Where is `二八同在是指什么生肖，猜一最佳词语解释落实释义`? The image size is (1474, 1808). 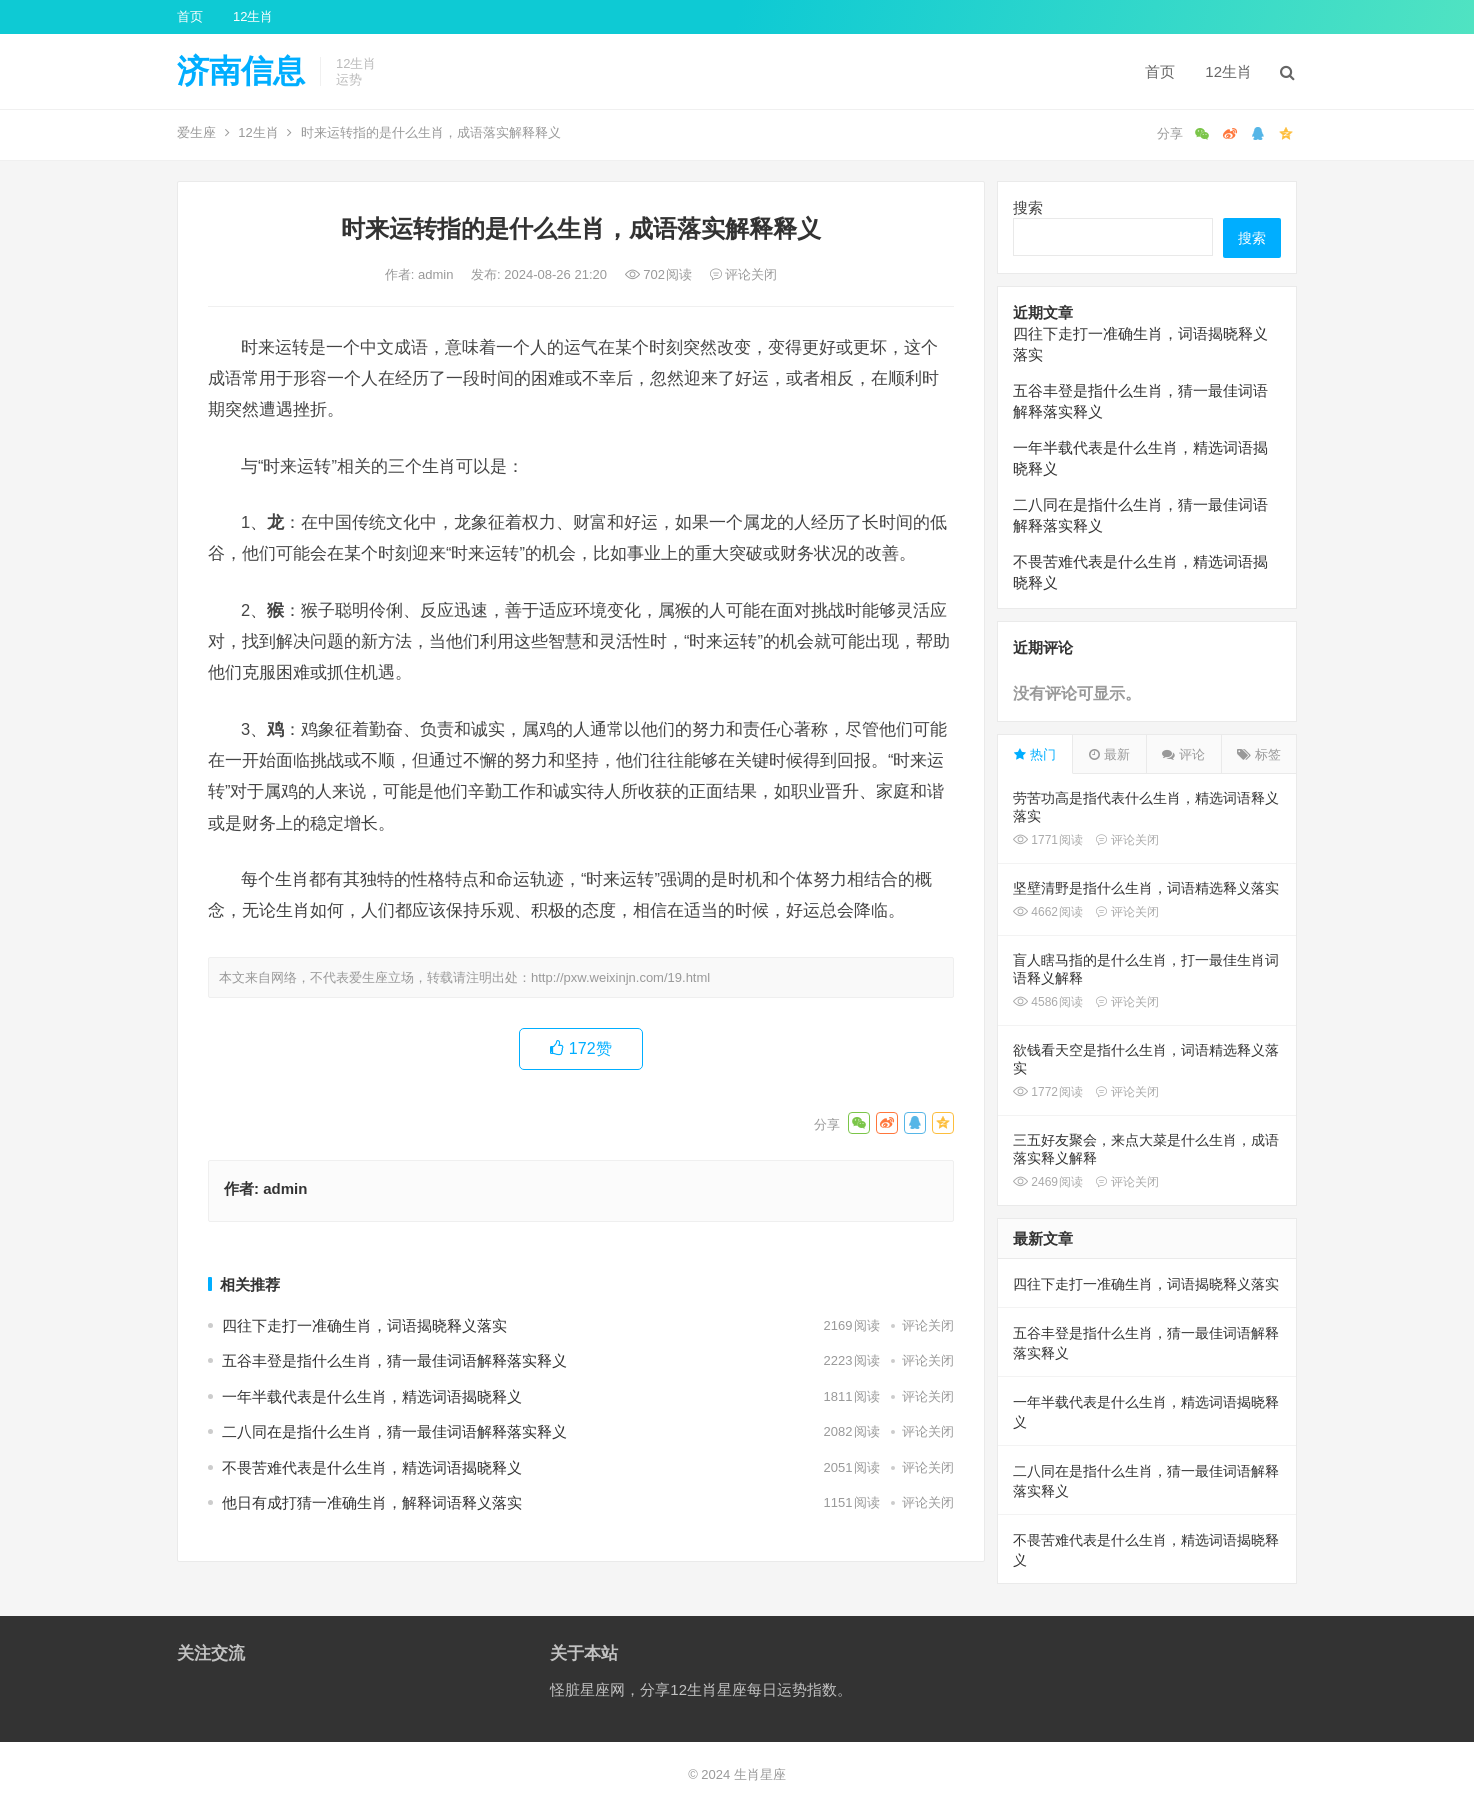 二八同在是指什么生肖，猜一最佳词语解释落实释义 is located at coordinates (394, 1431).